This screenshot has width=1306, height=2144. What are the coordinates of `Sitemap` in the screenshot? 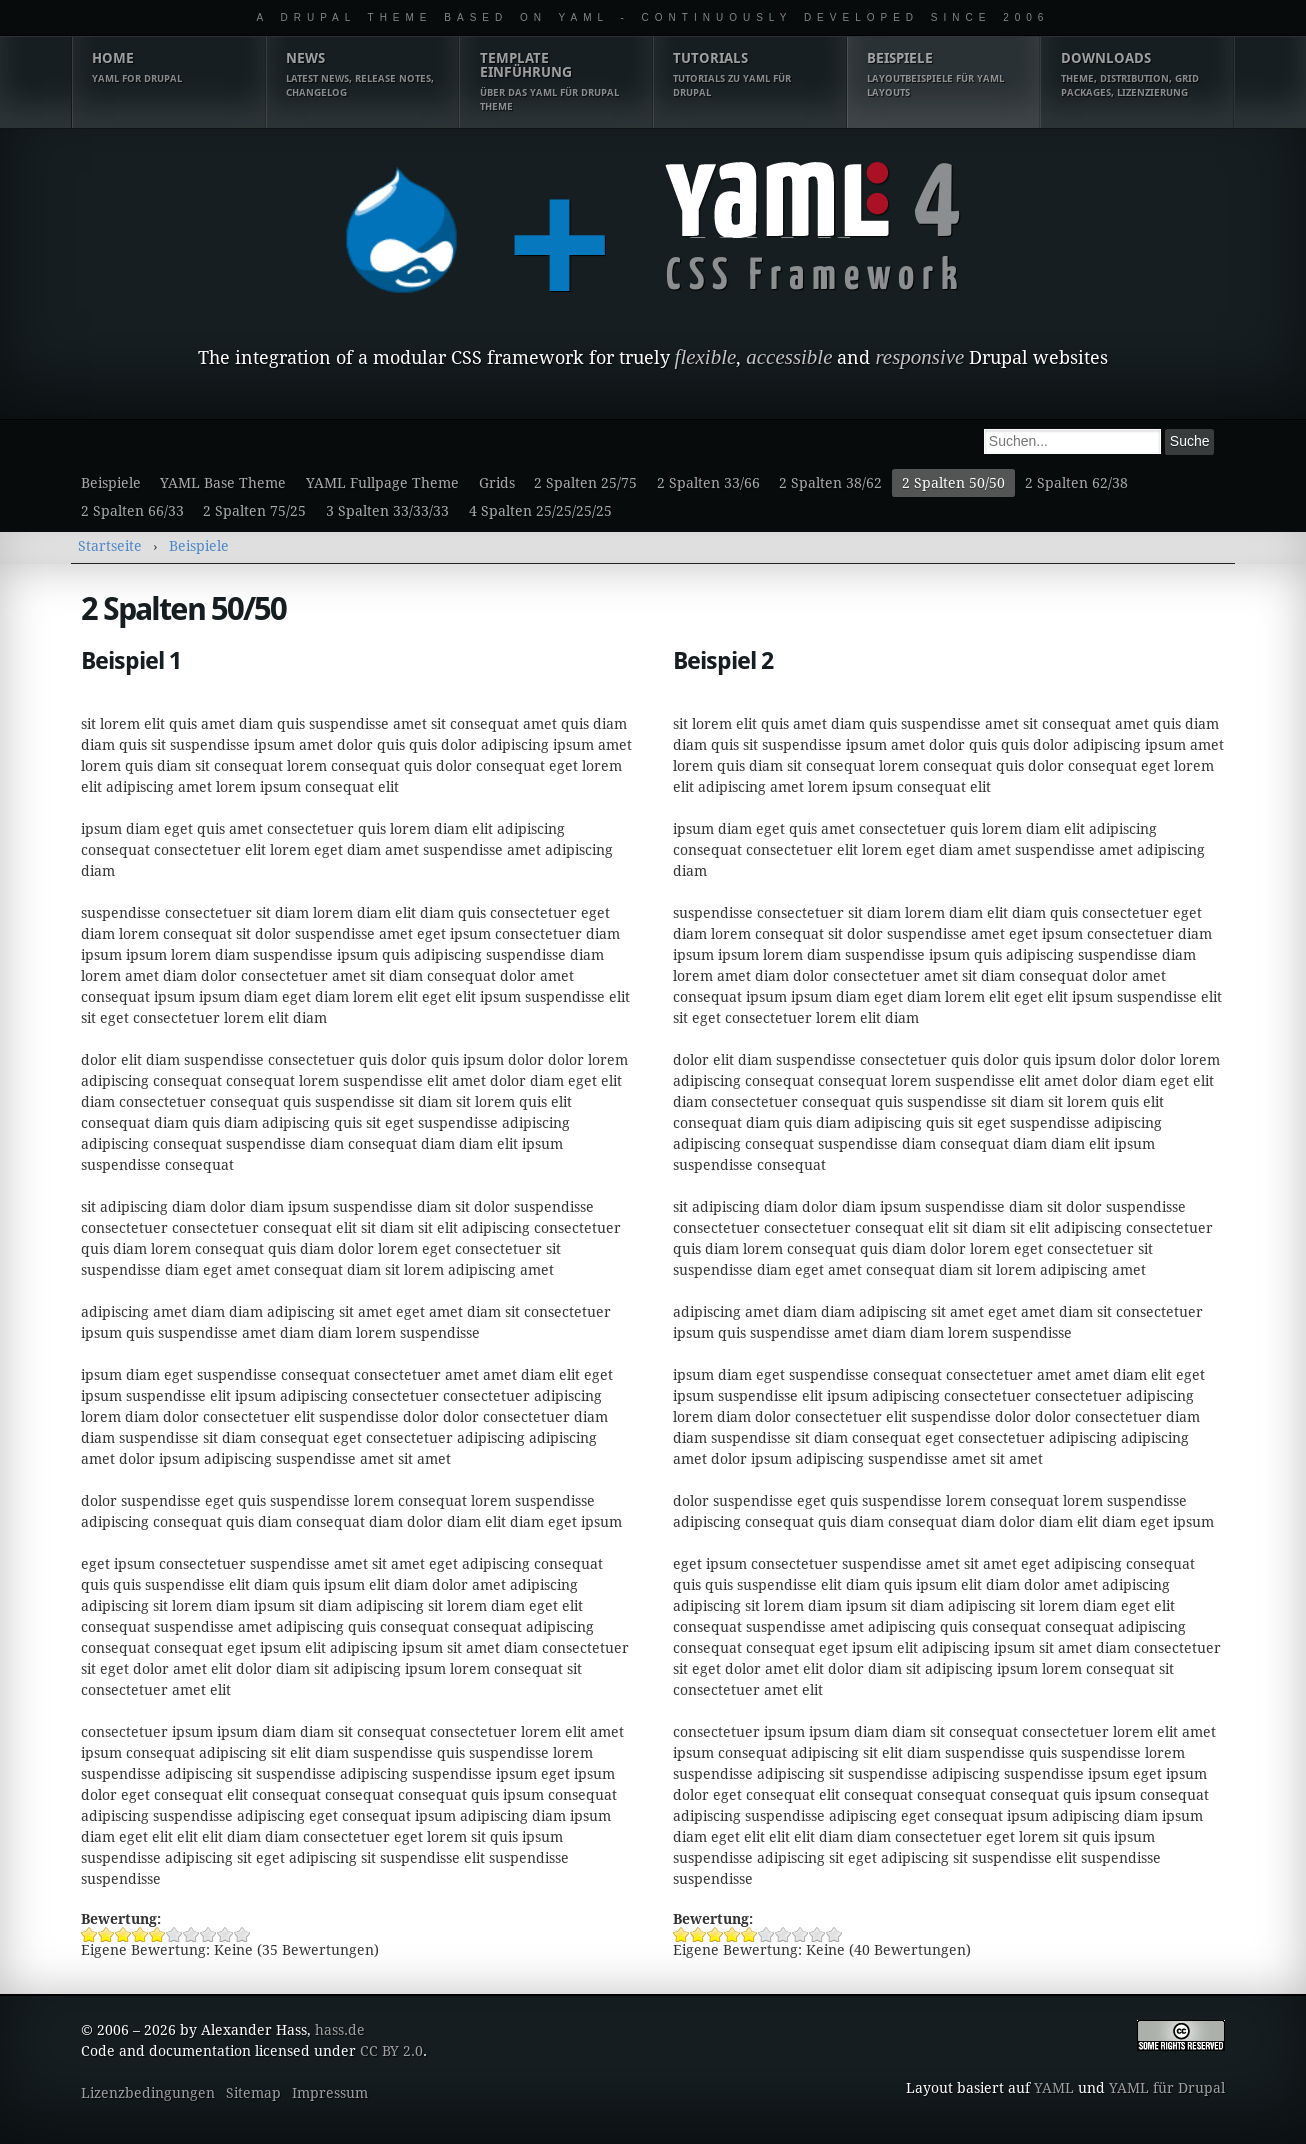 It's located at (253, 2093).